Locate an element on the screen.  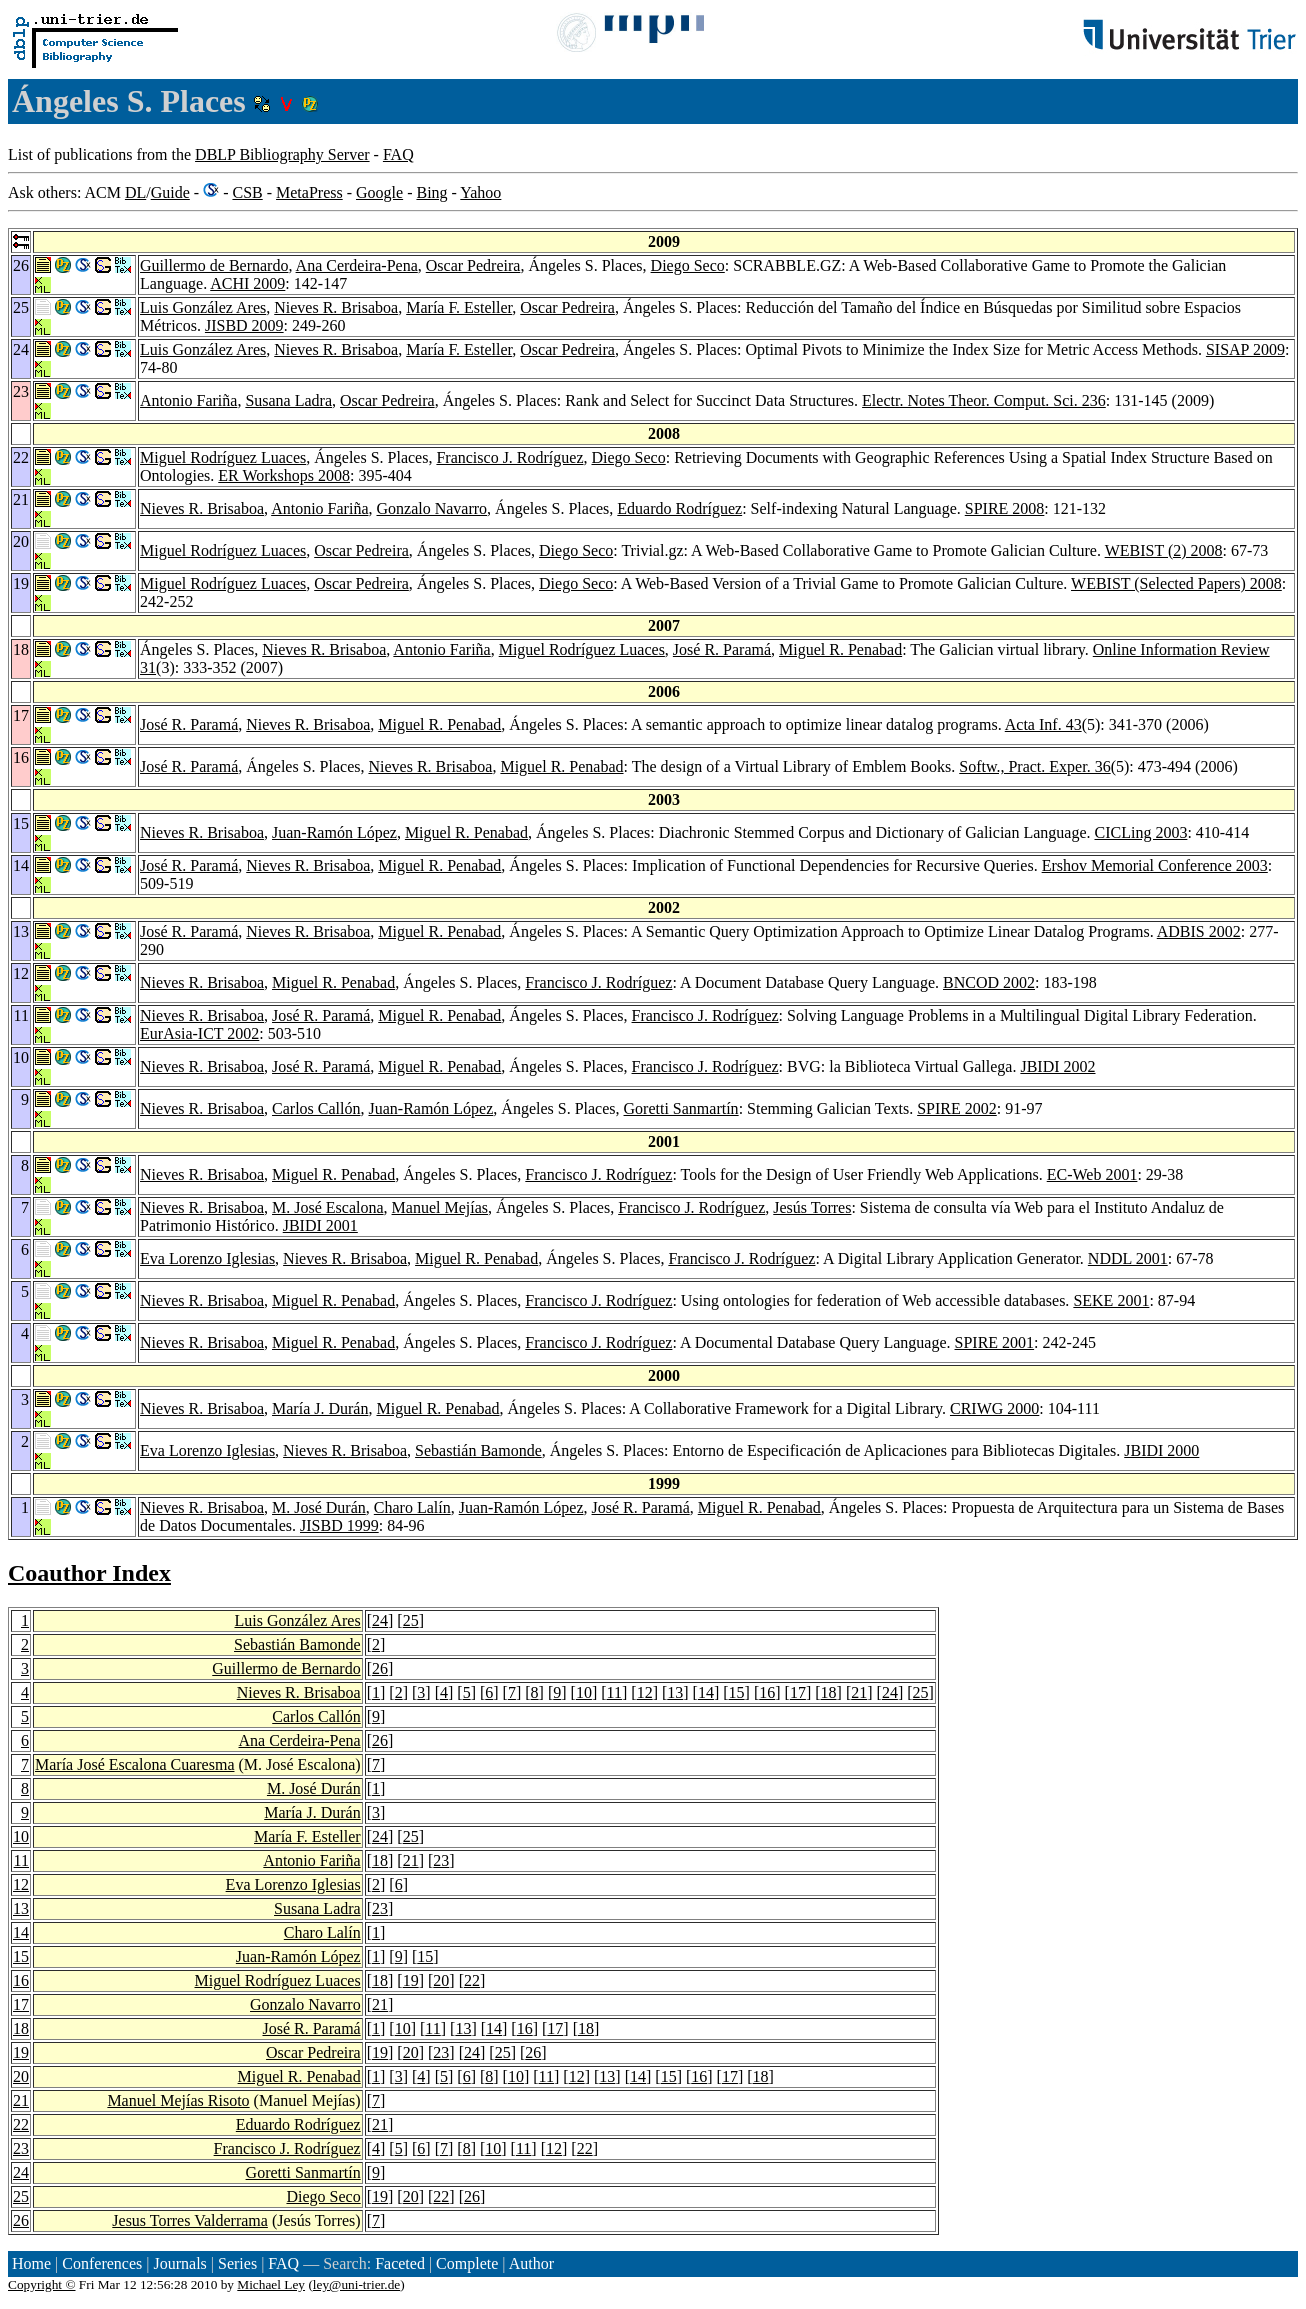
ACHI 2009 is located at coordinates (247, 283).